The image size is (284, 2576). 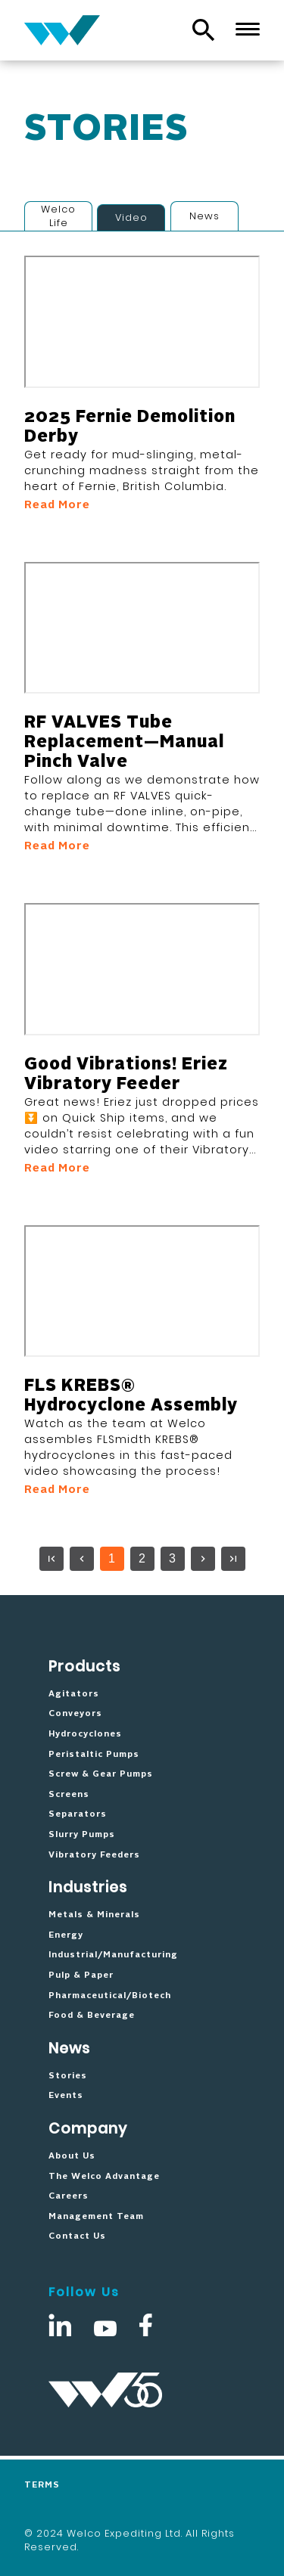 I want to click on Management Team, so click(x=96, y=2216).